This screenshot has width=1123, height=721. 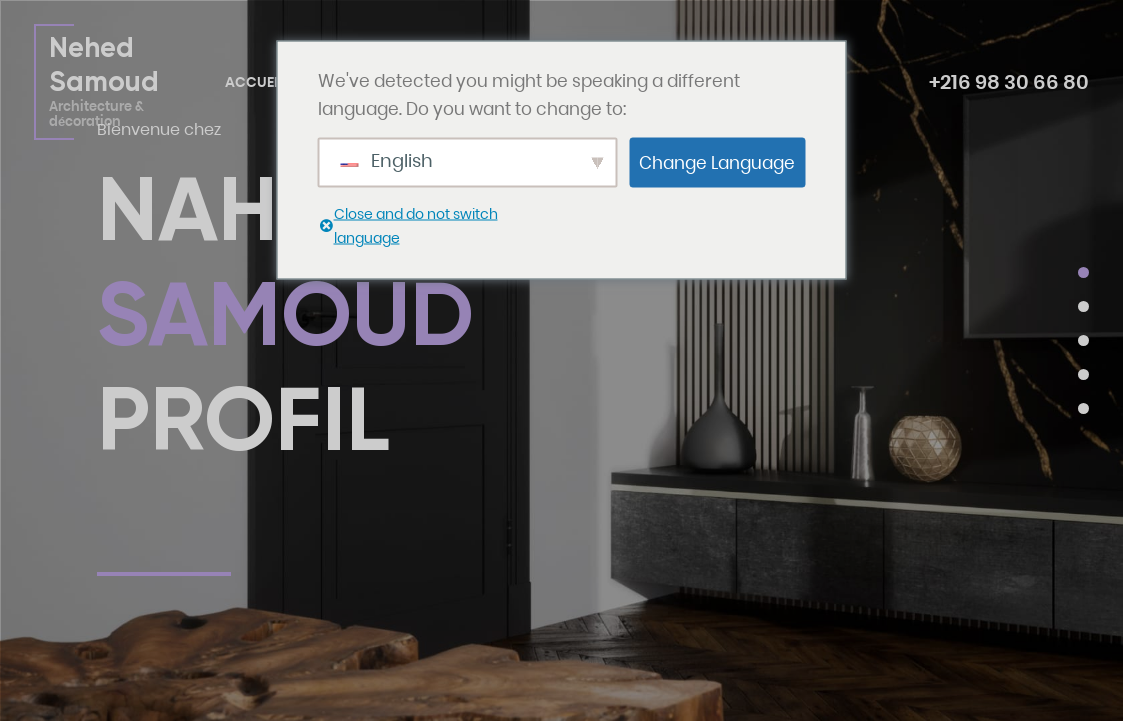 What do you see at coordinates (254, 82) in the screenshot?
I see `Accueil` at bounding box center [254, 82].